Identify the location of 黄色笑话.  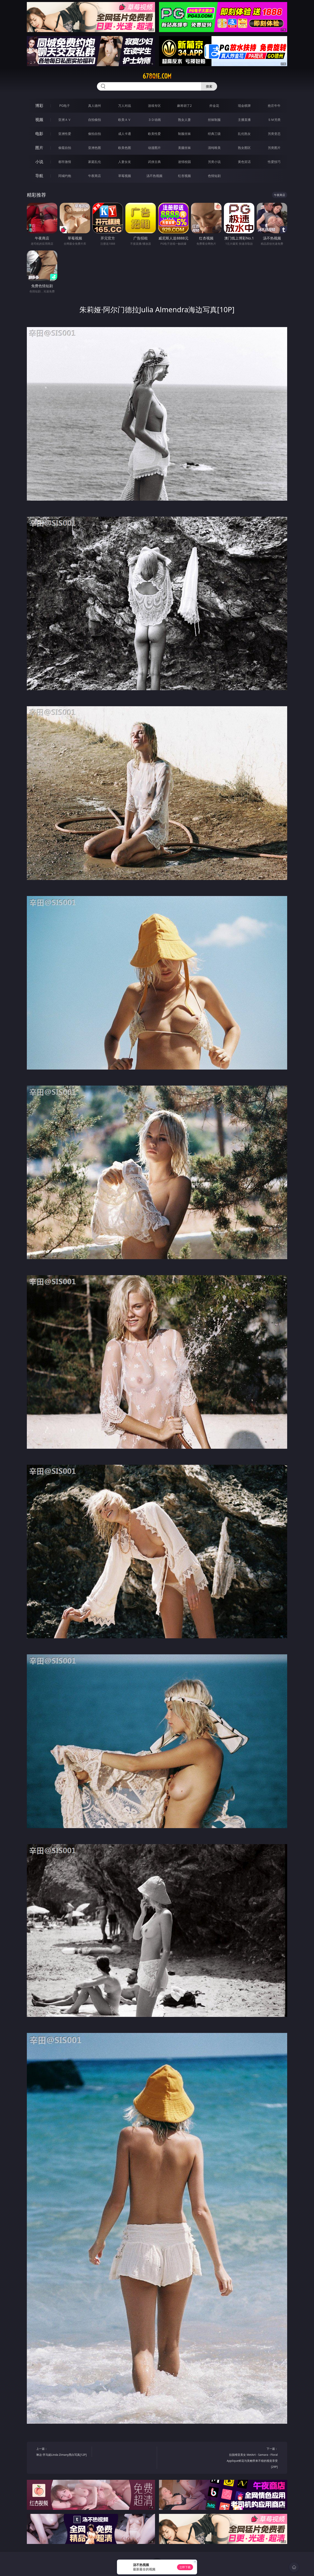
(244, 162).